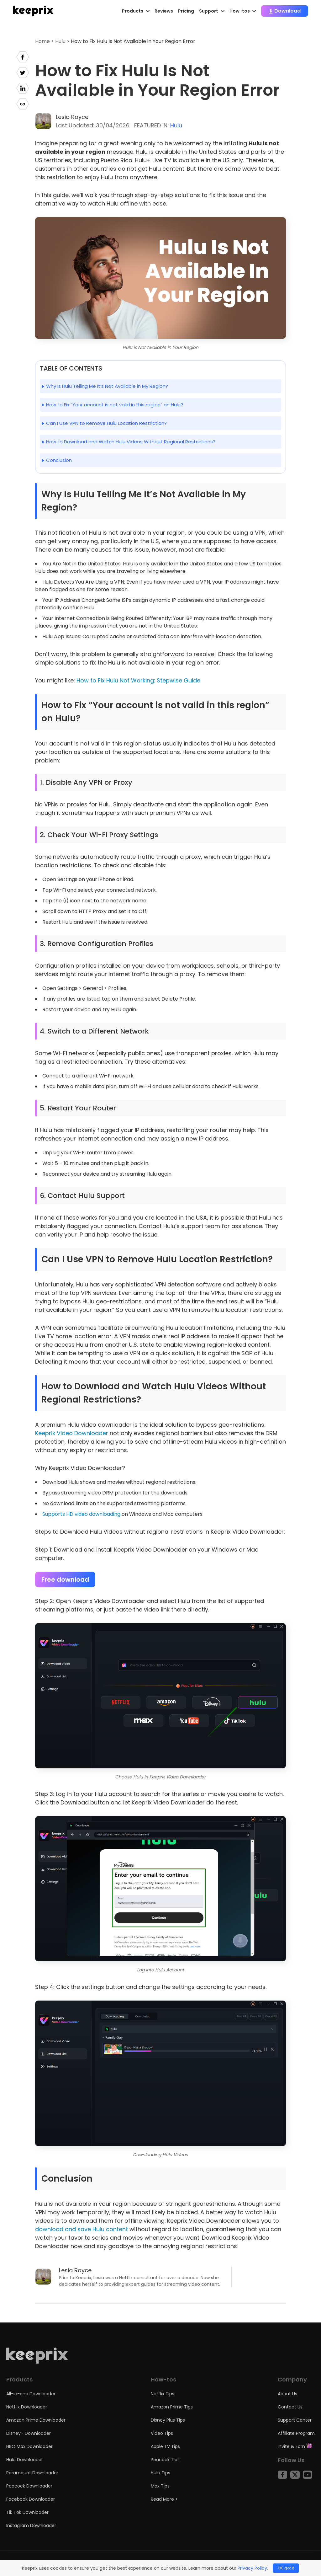 This screenshot has width=321, height=2576. I want to click on Amazon Prime Downloader, so click(36, 2420).